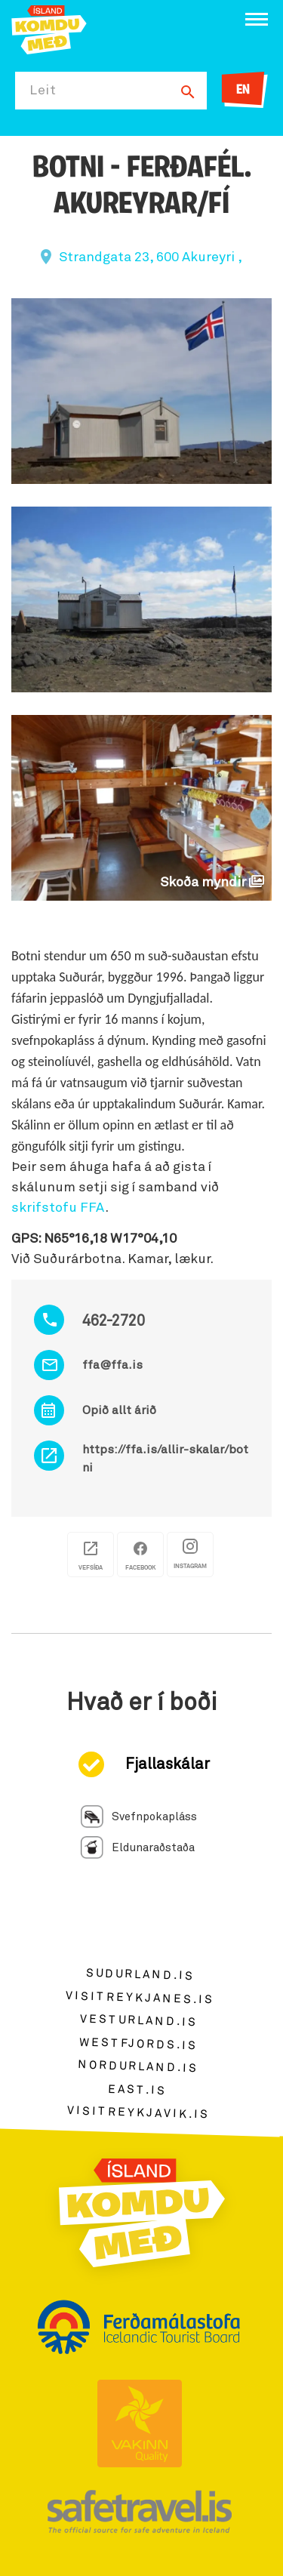  Describe the element at coordinates (139, 2020) in the screenshot. I see `vesturland.is` at that location.